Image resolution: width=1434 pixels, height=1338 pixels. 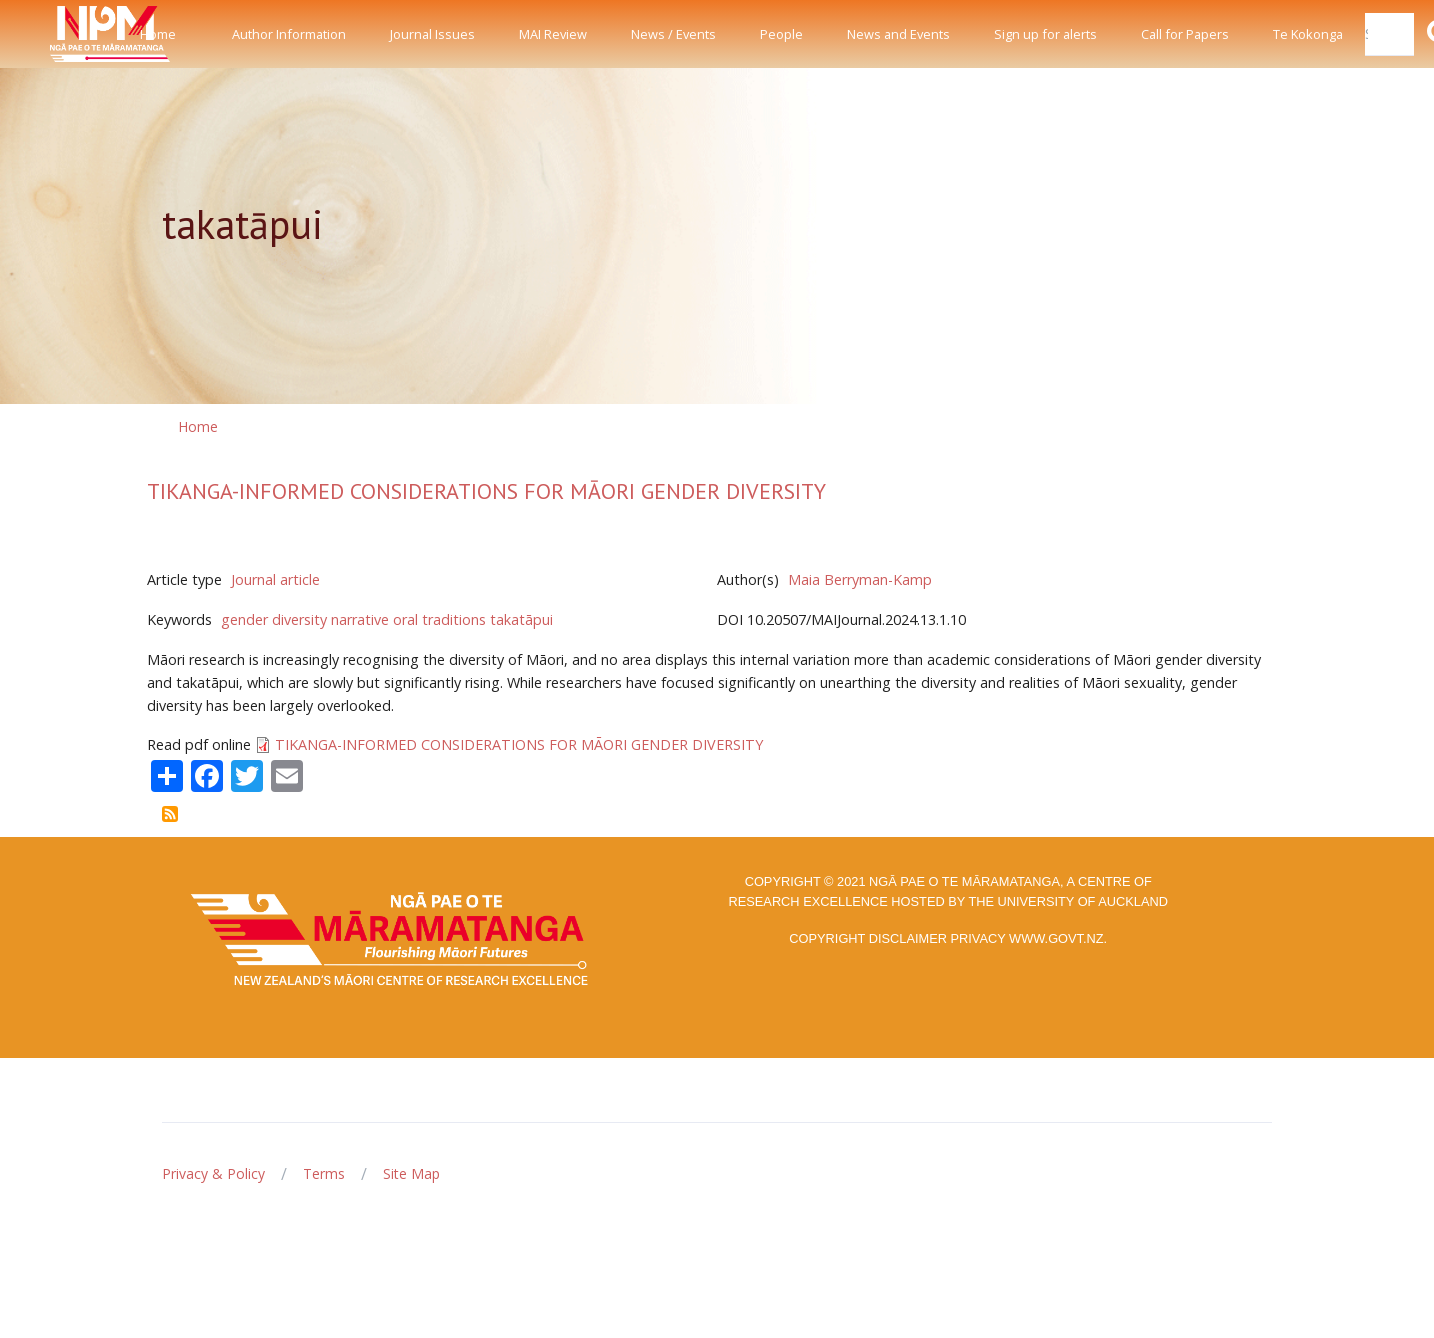 What do you see at coordinates (1185, 34) in the screenshot?
I see `Call for Papers` at bounding box center [1185, 34].